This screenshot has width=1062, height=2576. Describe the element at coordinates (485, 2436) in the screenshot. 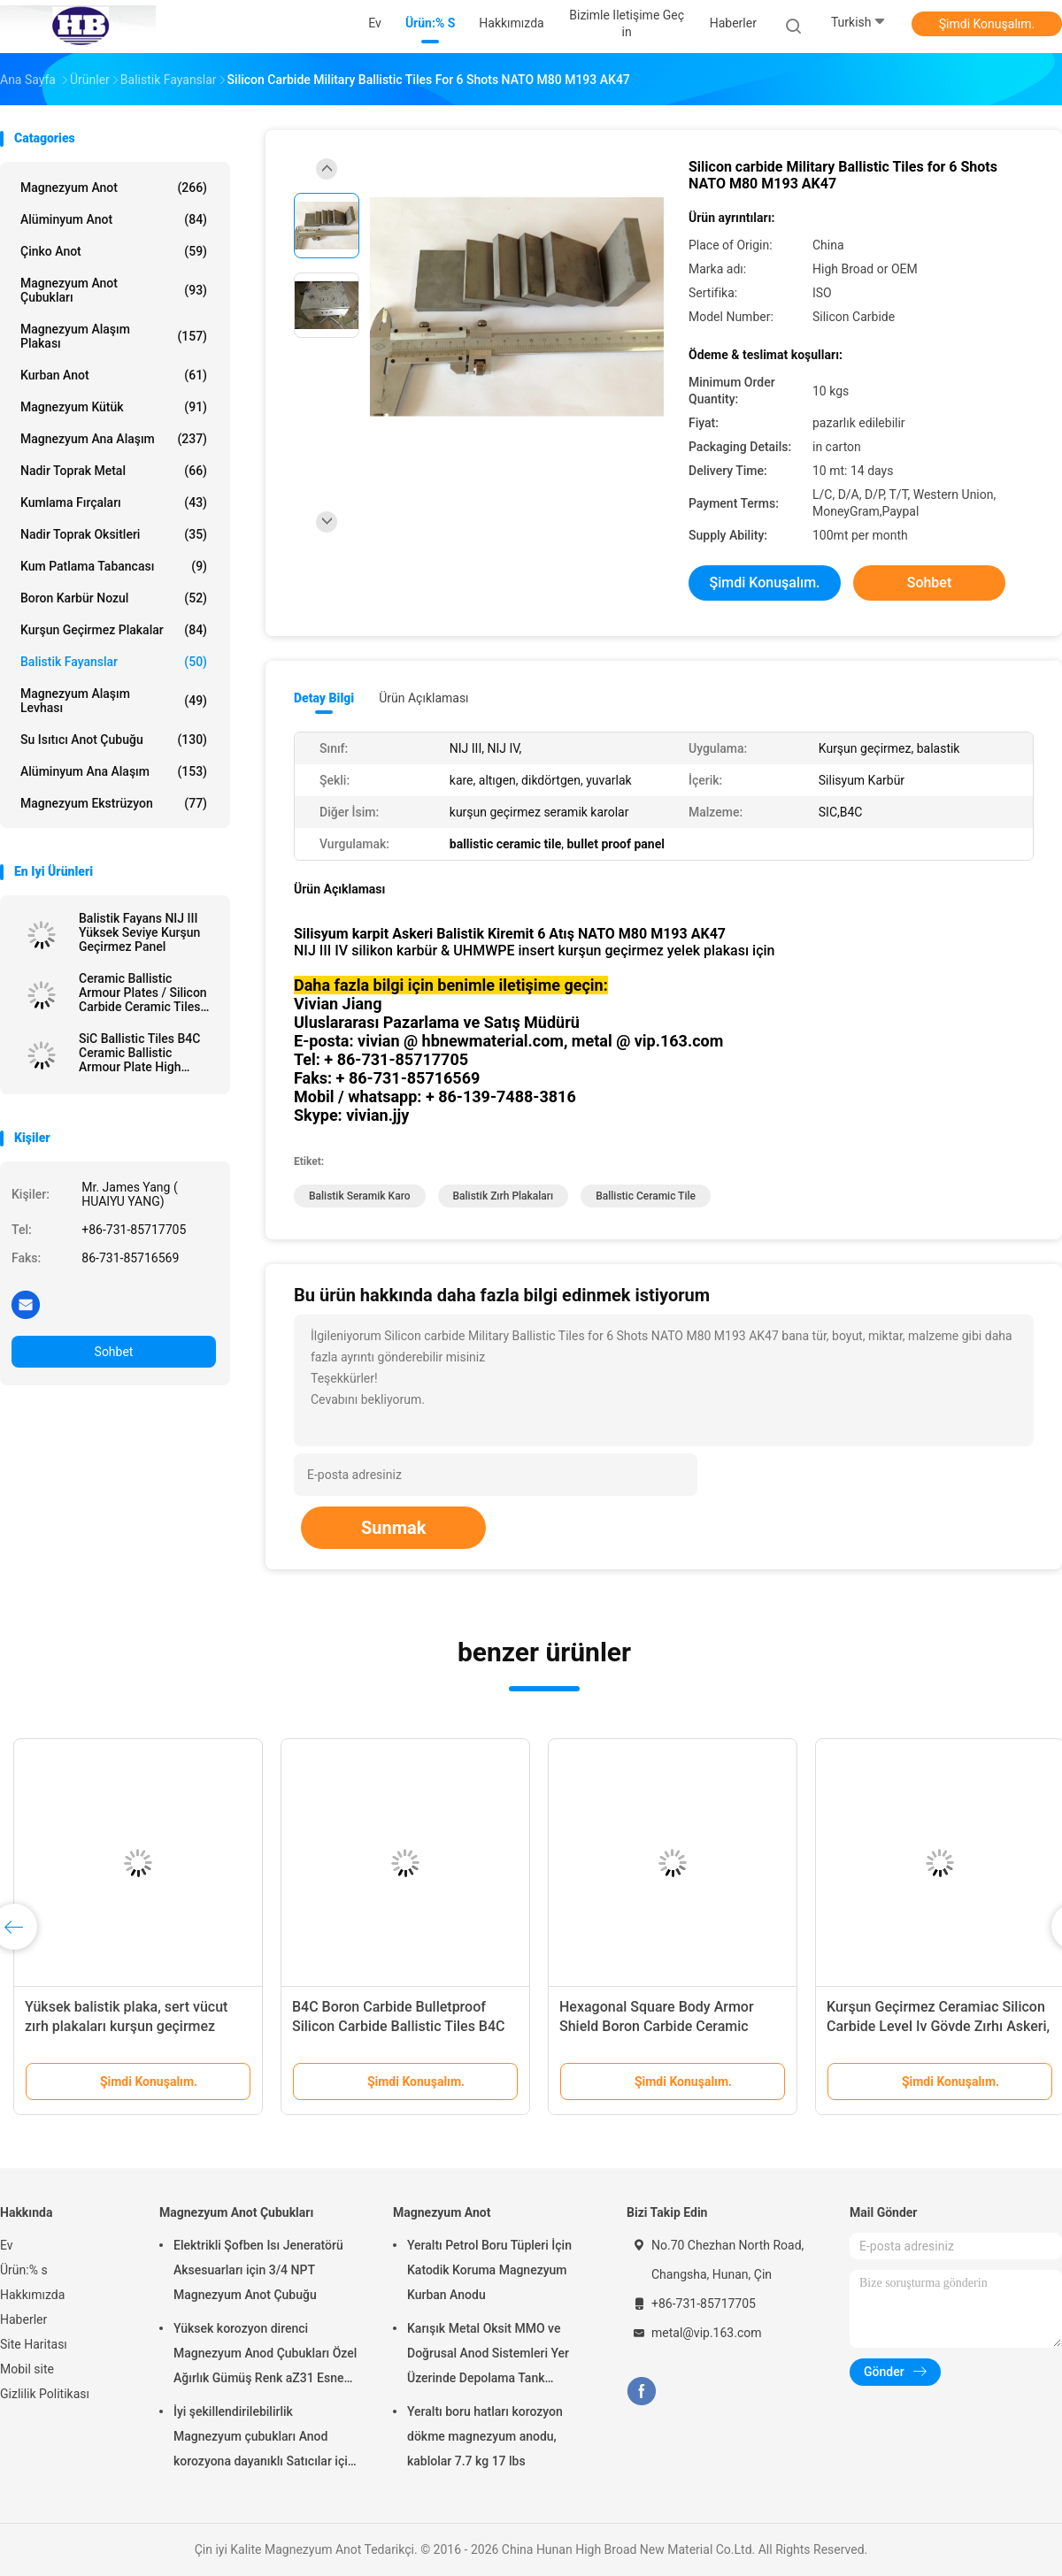

I see `Yeraltı boru hatları korozyon dökme magnezyum anodu, kablolar 7.7 kg 17 lbs` at that location.